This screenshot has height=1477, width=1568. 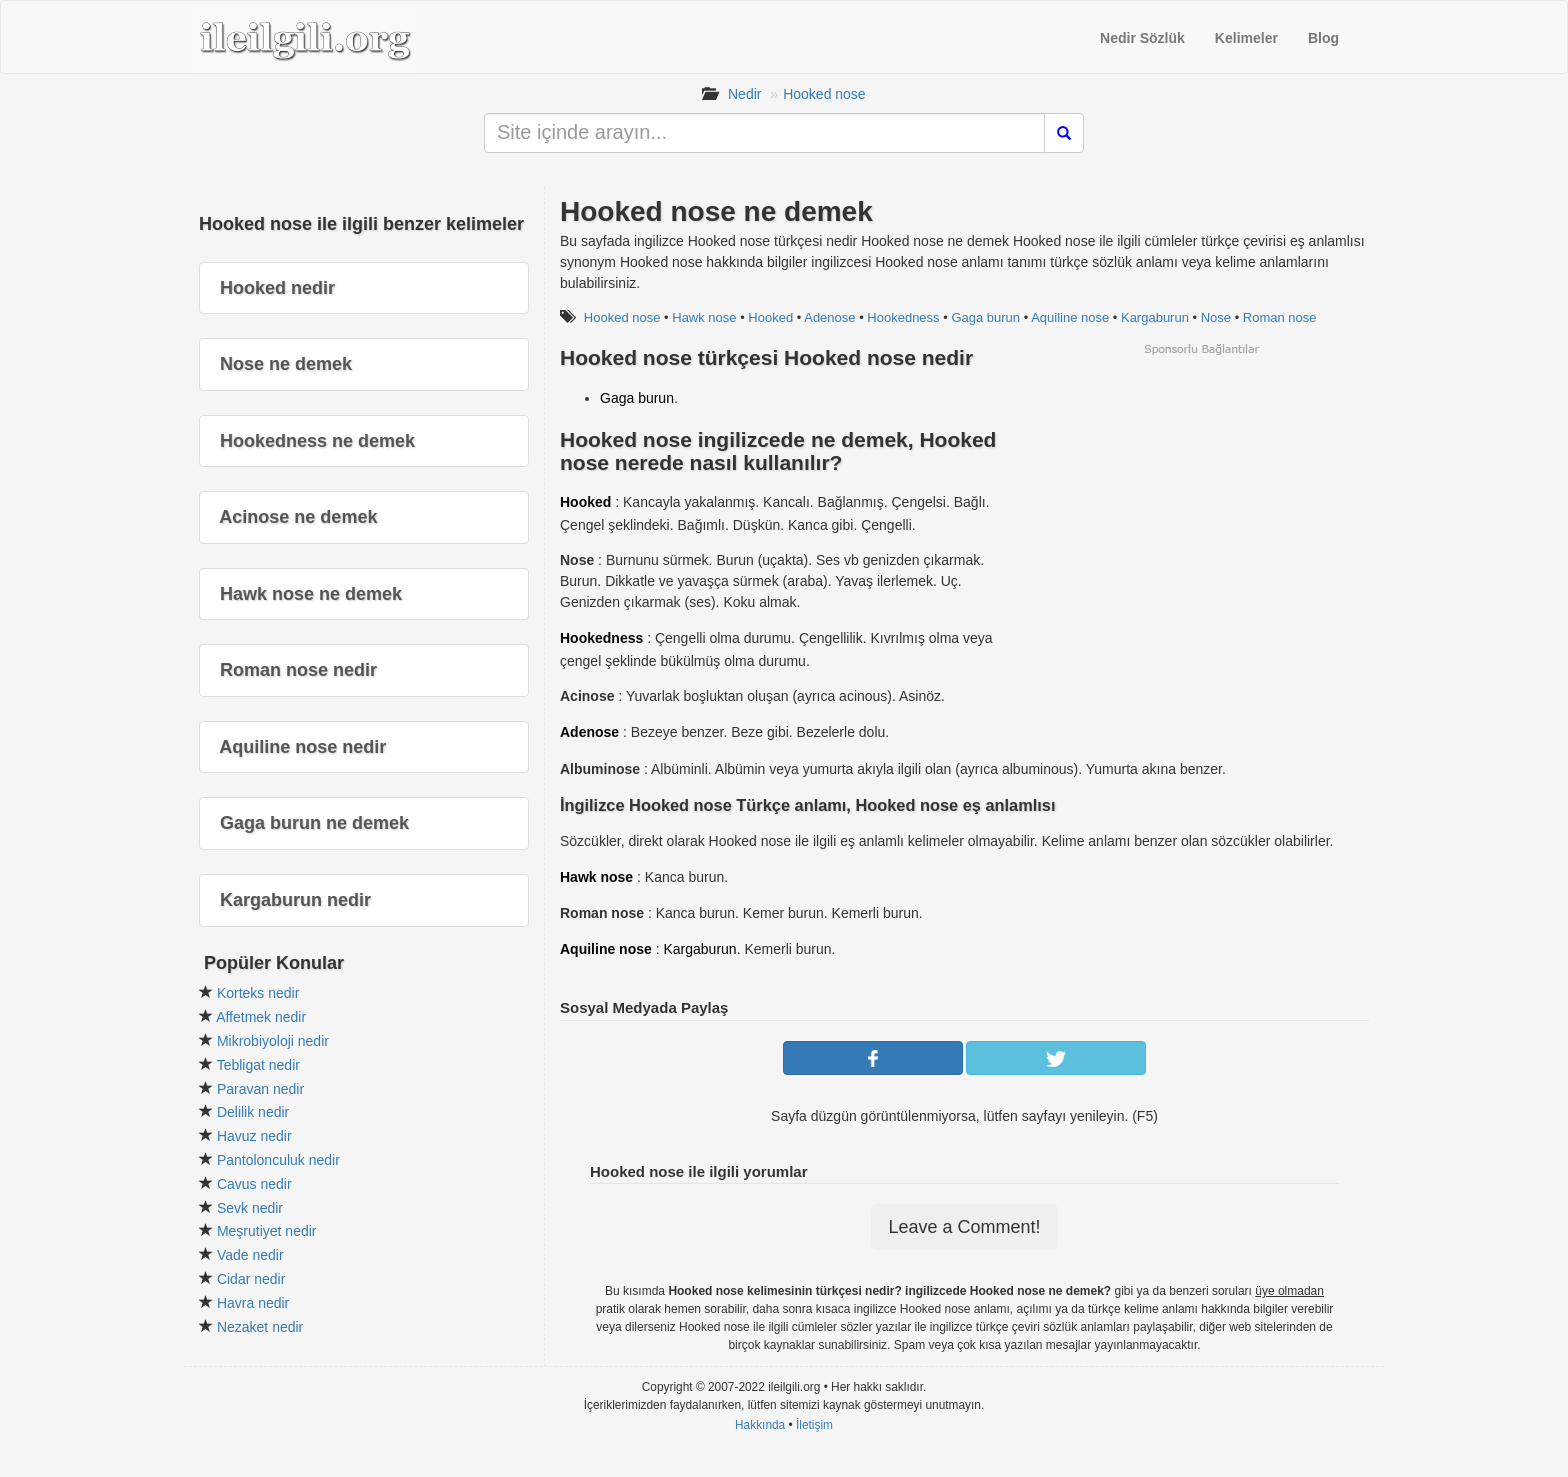 What do you see at coordinates (964, 1227) in the screenshot?
I see `Leave a Comment!` at bounding box center [964, 1227].